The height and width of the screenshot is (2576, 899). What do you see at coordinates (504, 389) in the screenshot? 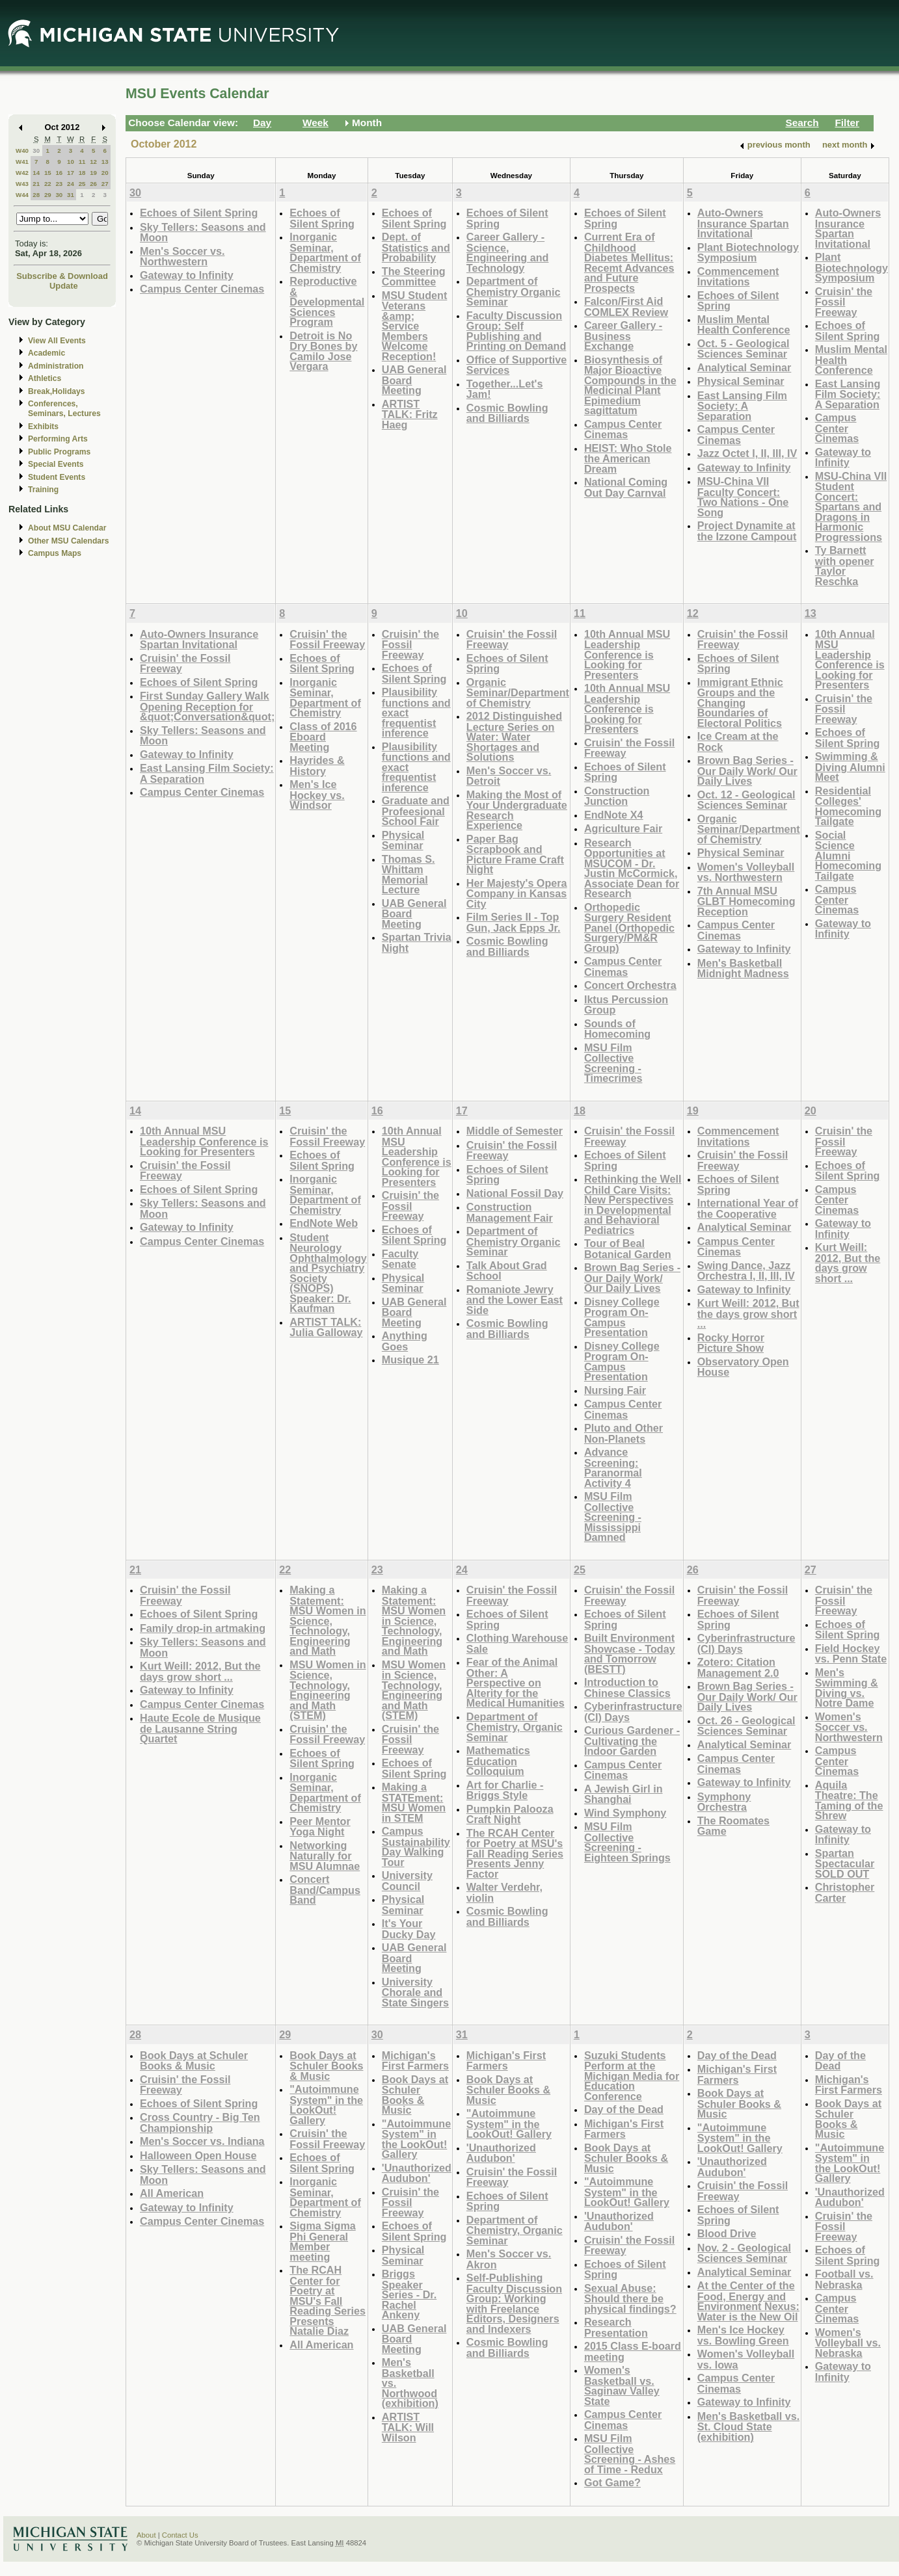
I see `Together...Let's Jam!` at bounding box center [504, 389].